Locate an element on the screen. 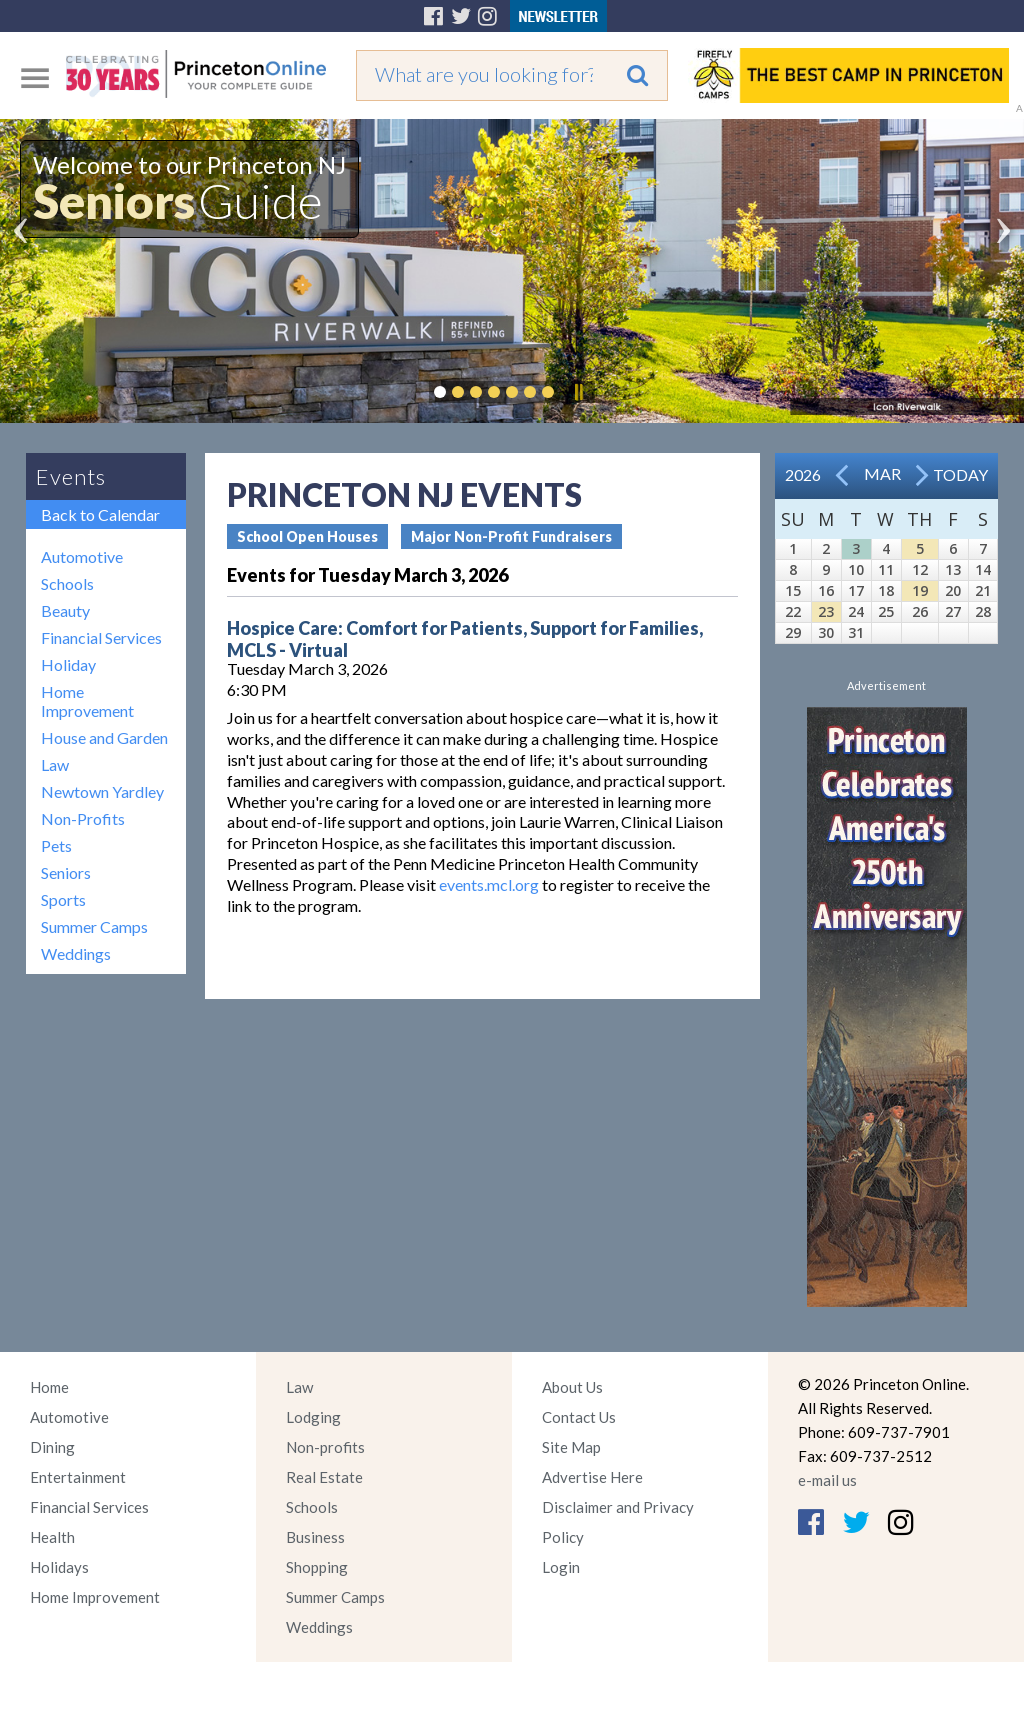  events.mcl.org is located at coordinates (489, 884).